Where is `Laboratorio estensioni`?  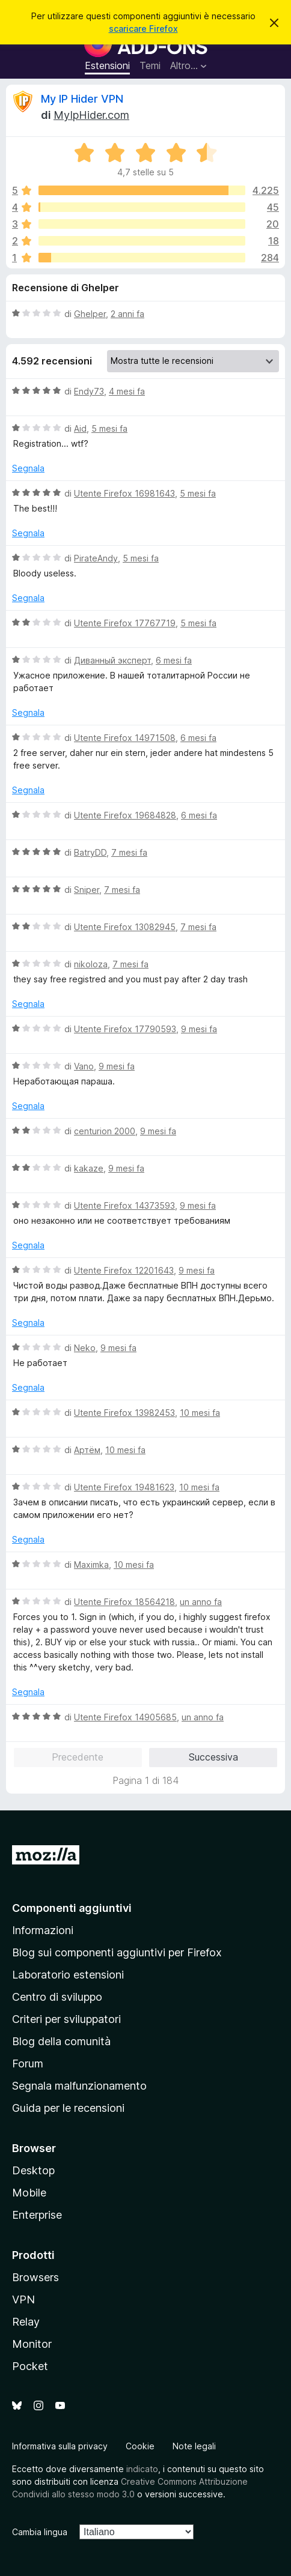 Laboratorio estensioni is located at coordinates (68, 1974).